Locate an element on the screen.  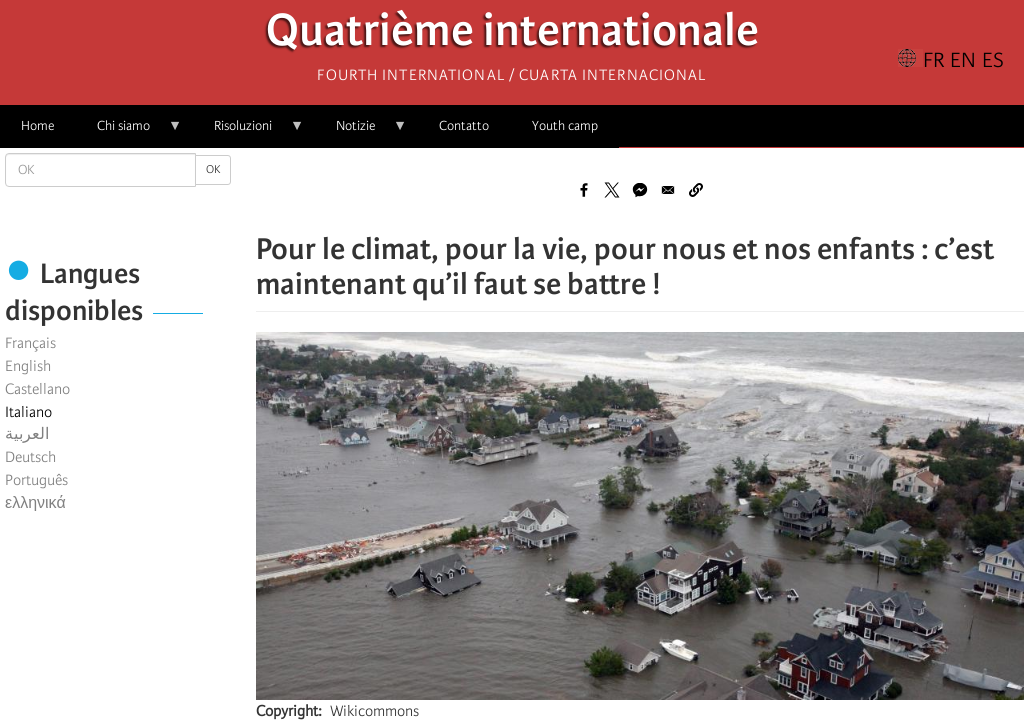
Deutsch is located at coordinates (30, 457).